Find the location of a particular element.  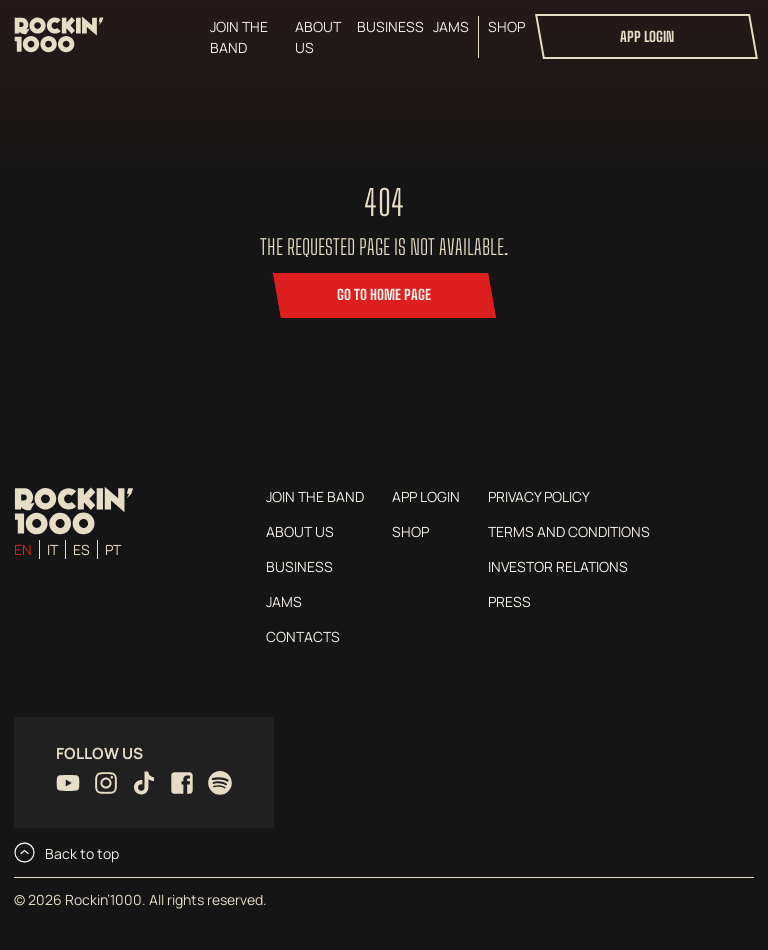

Jams is located at coordinates (451, 26).